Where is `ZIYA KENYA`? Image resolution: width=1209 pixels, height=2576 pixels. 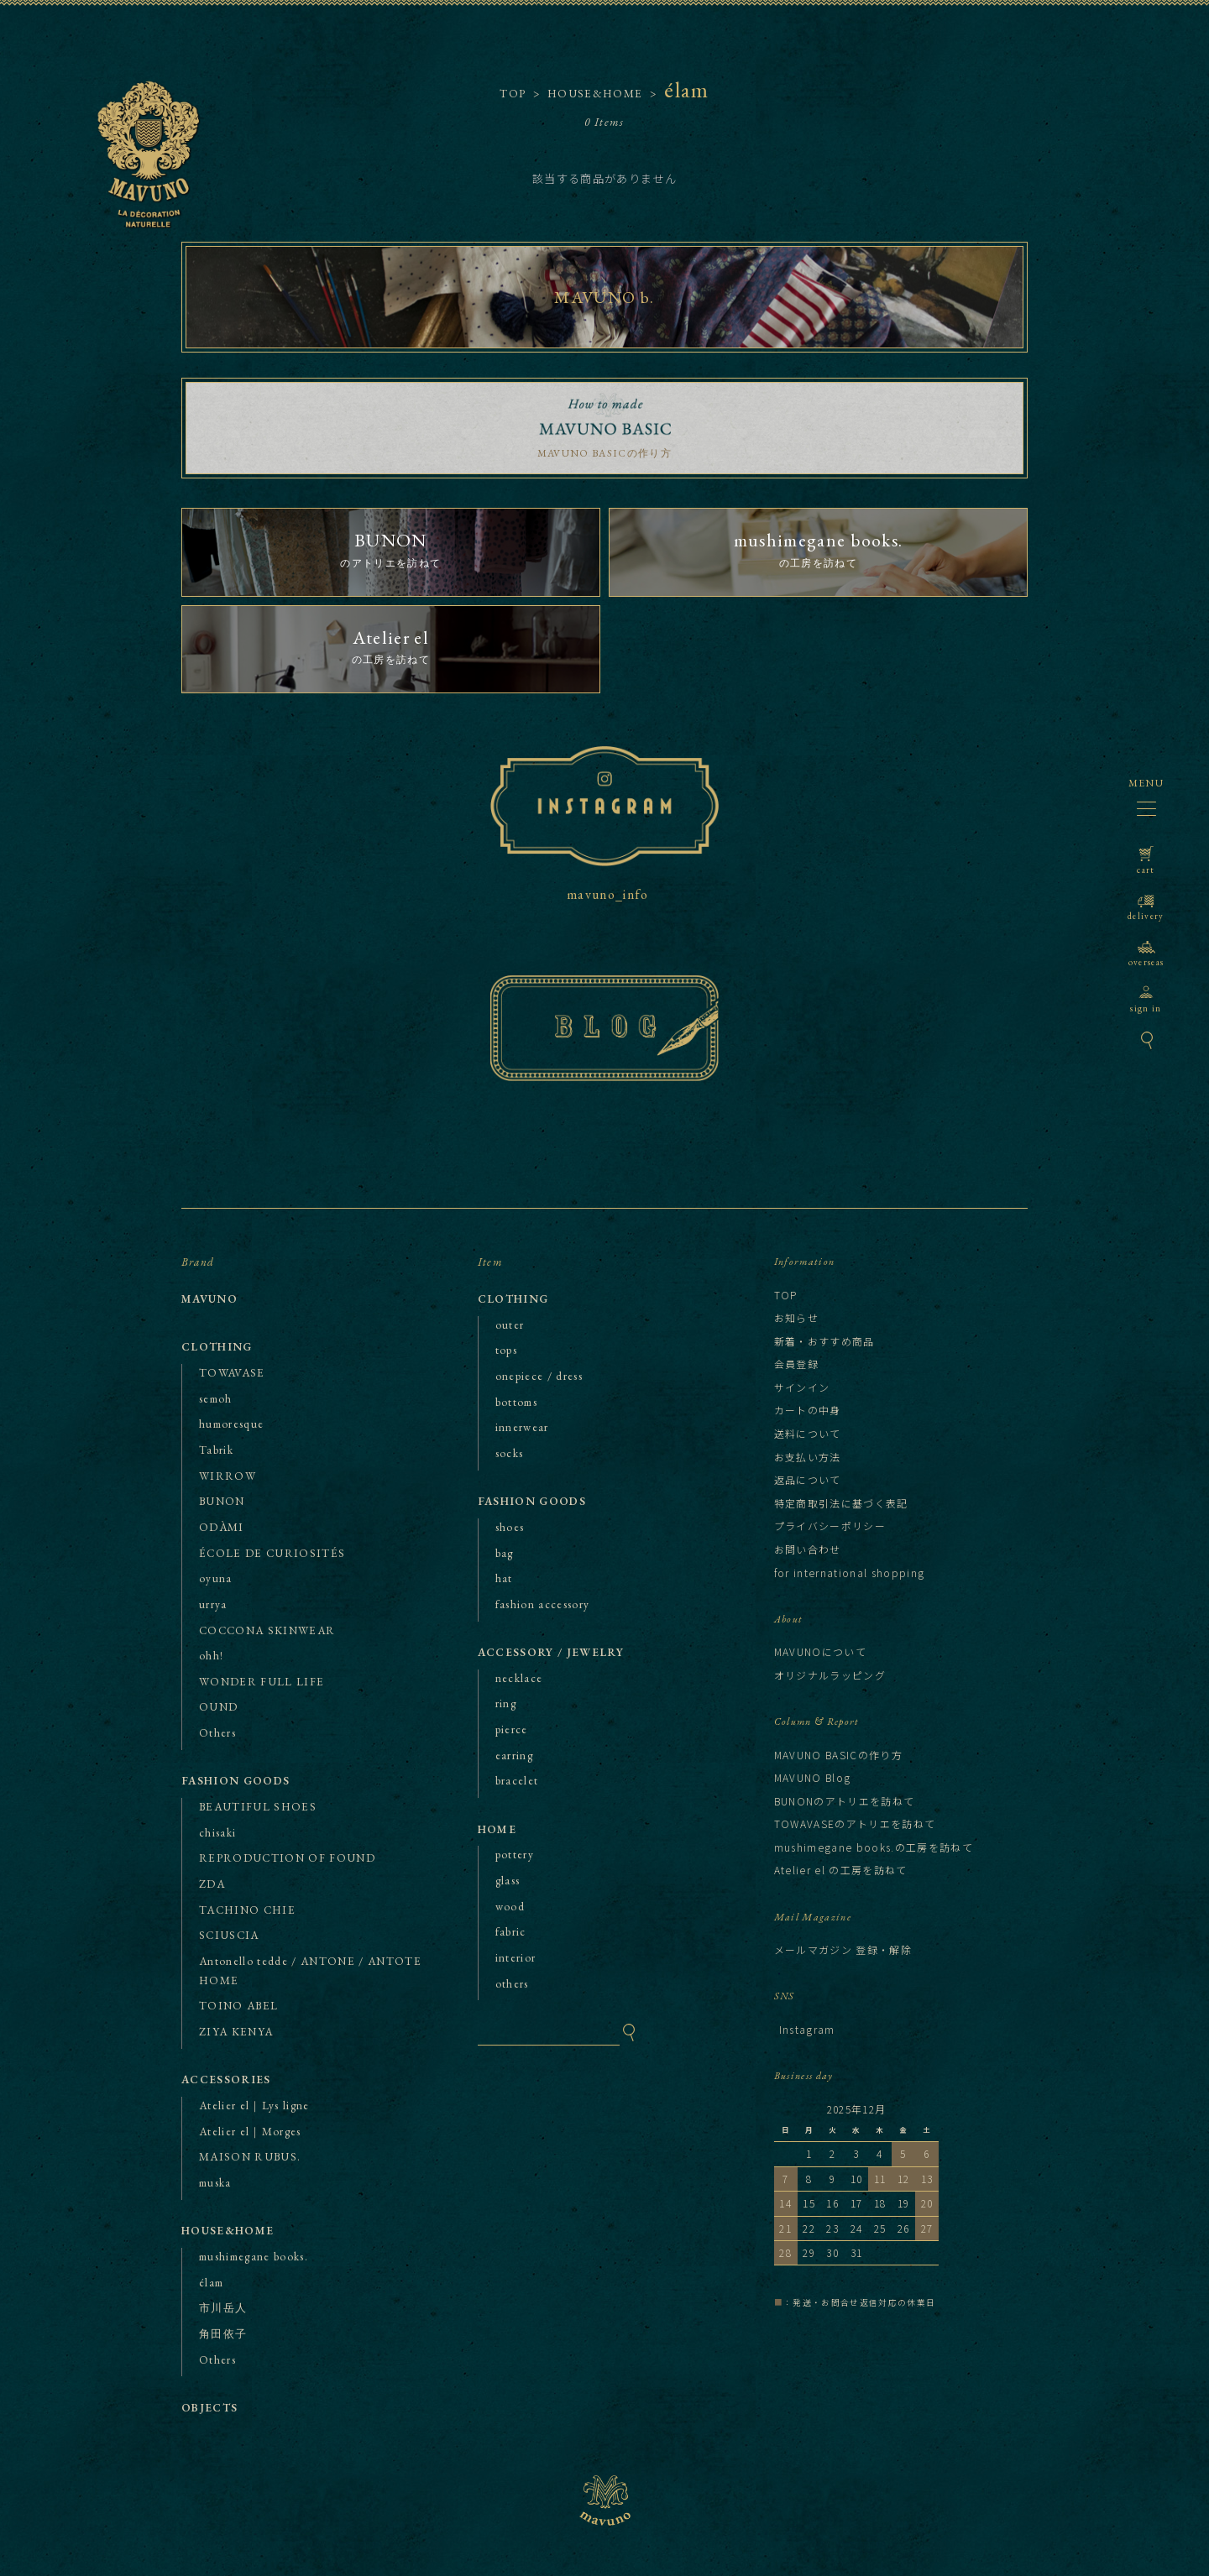
ZIYA KENYA is located at coordinates (236, 2032).